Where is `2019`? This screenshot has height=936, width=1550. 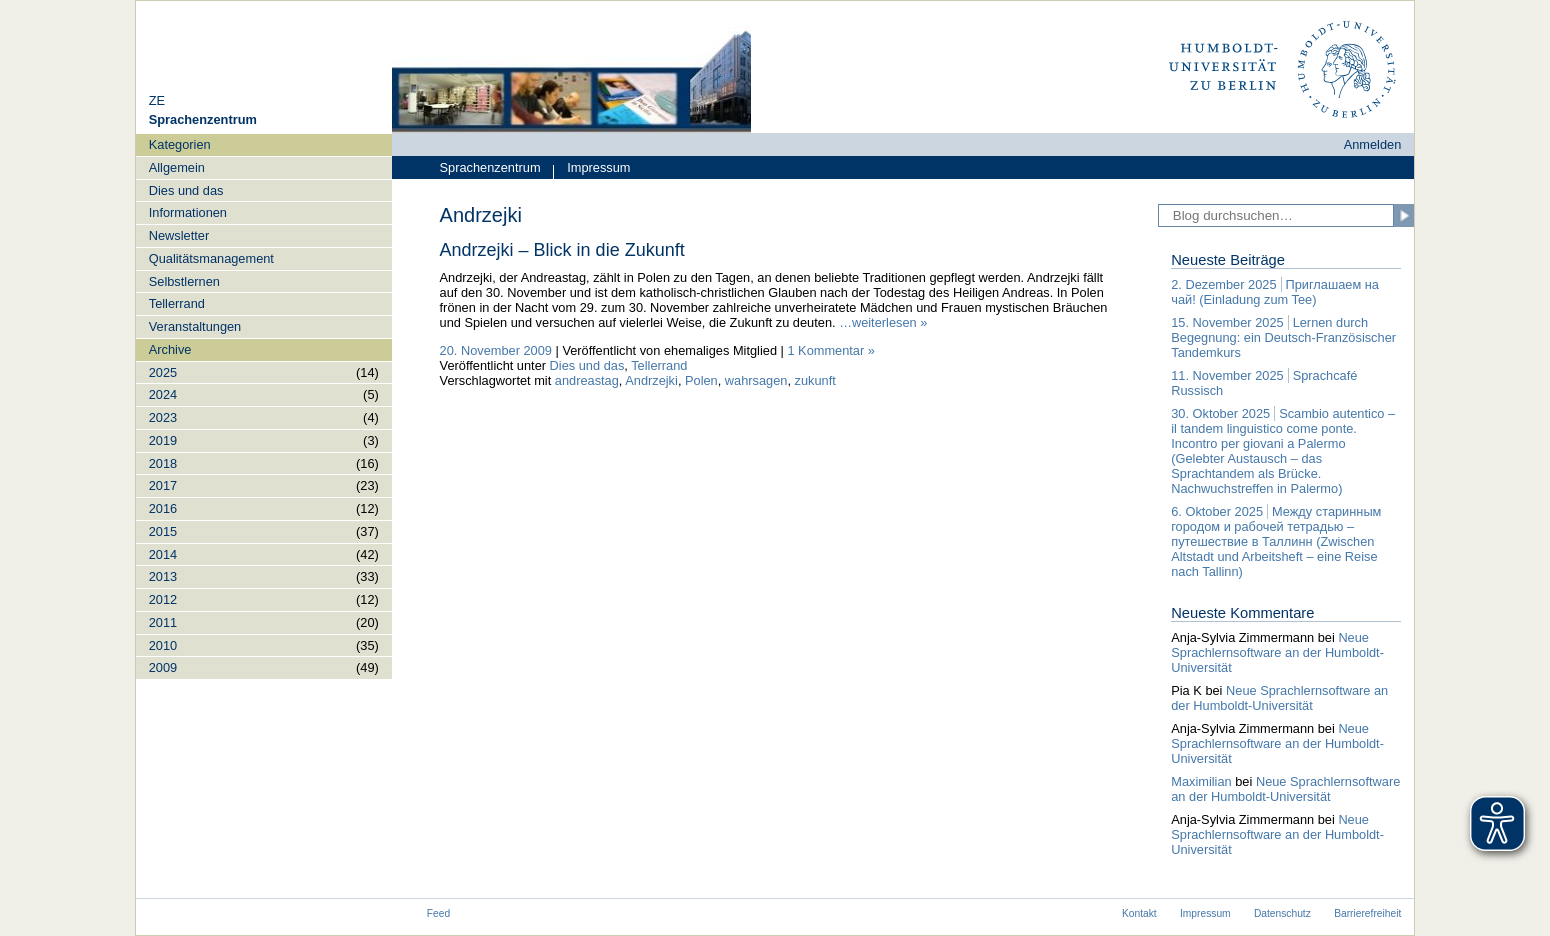 2019 is located at coordinates (163, 440).